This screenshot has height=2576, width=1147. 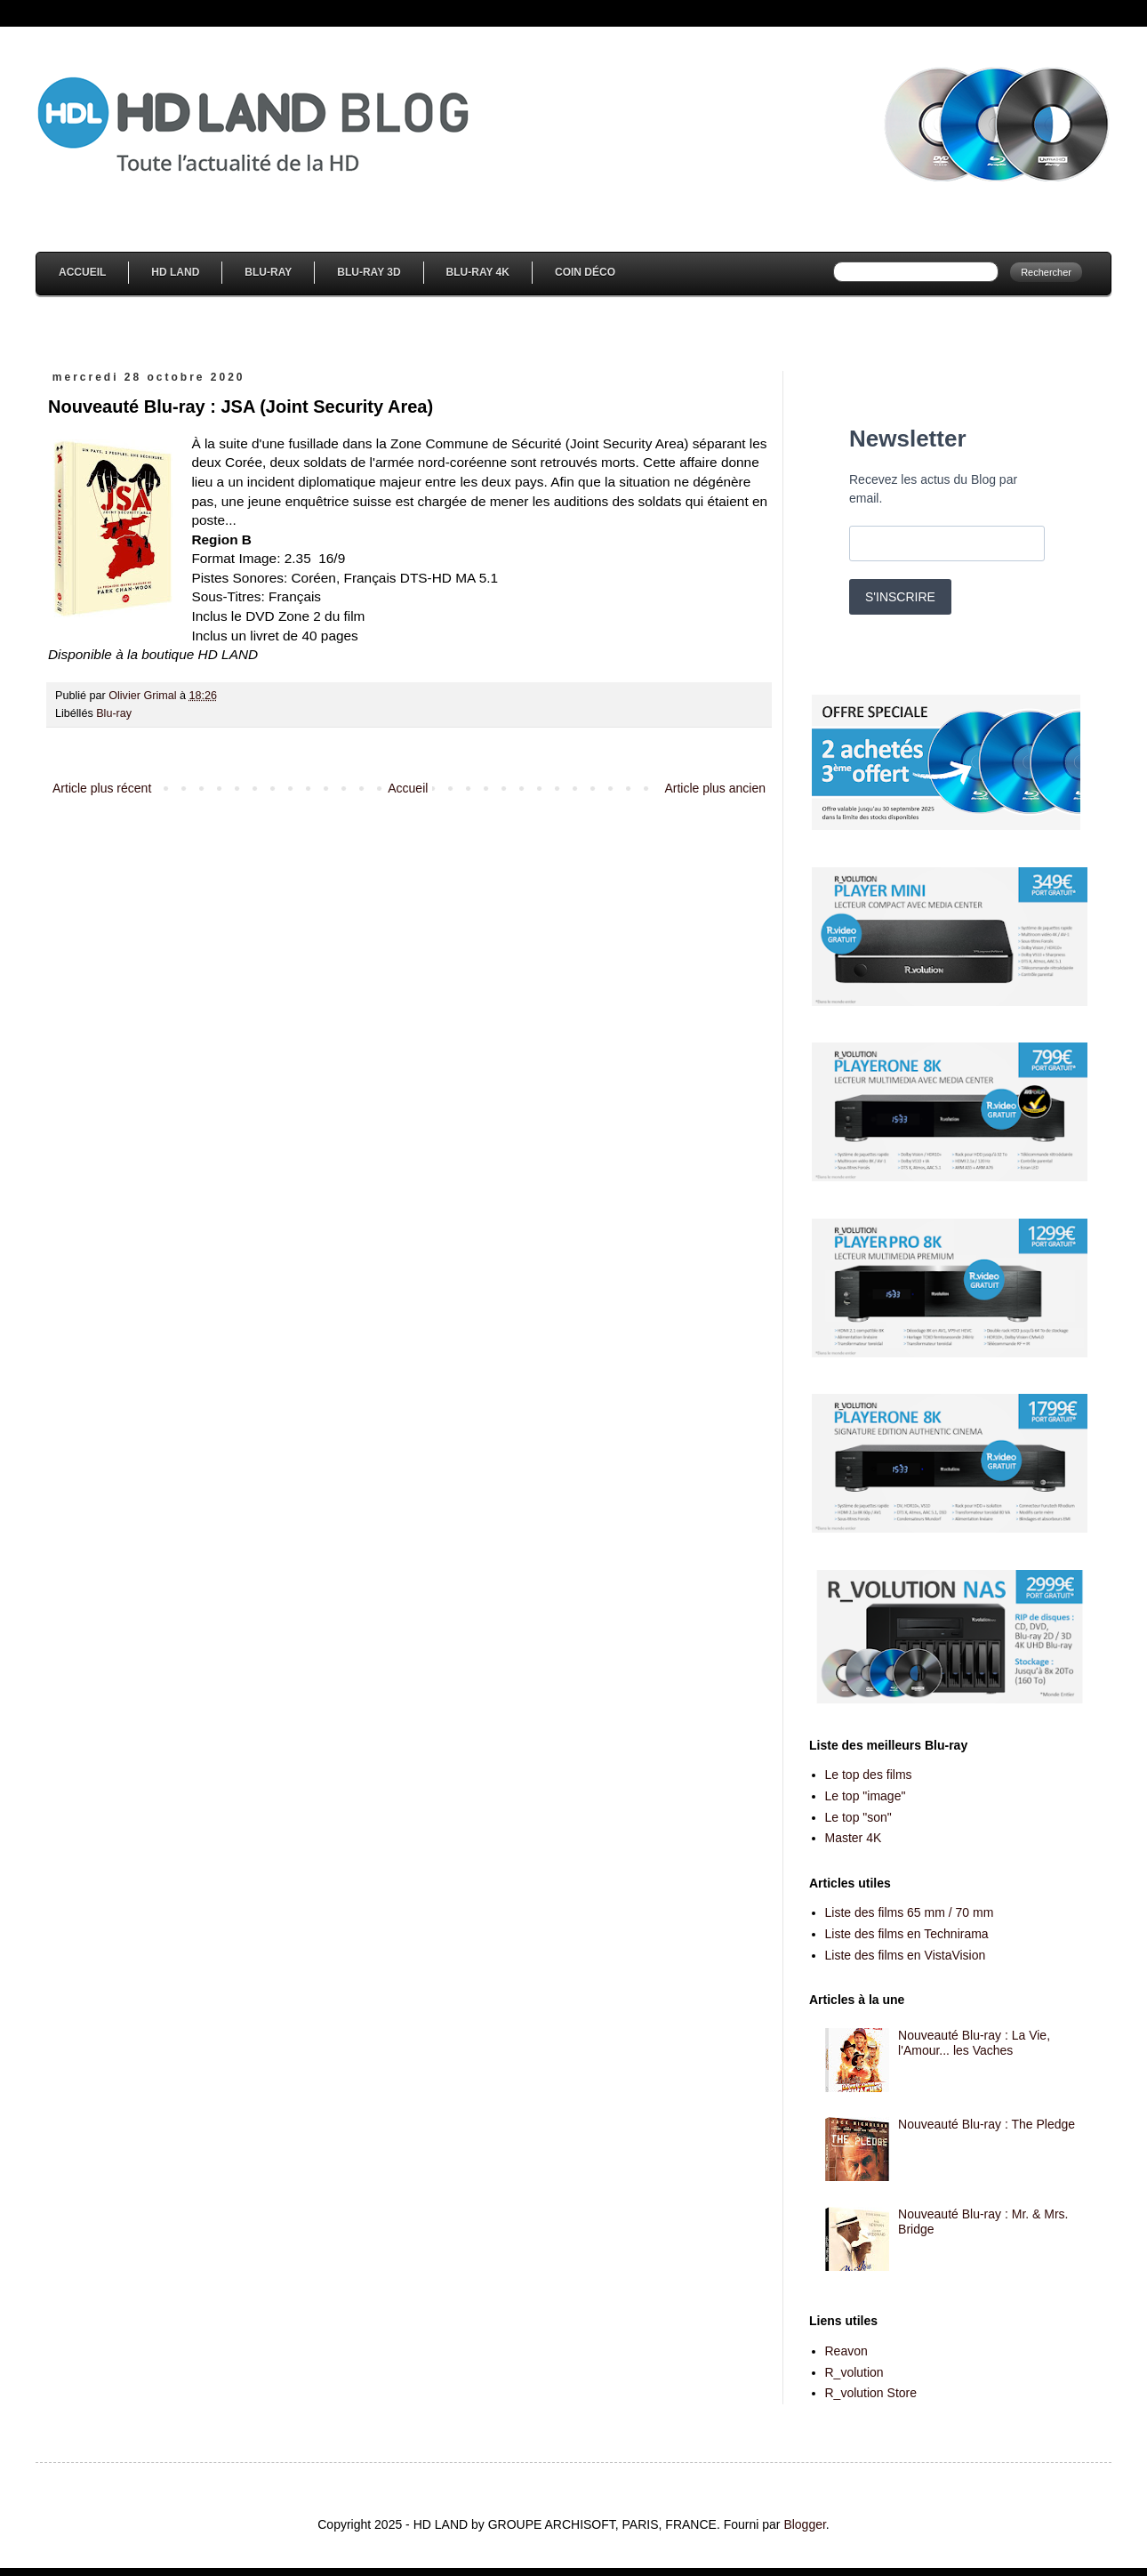 What do you see at coordinates (868, 1774) in the screenshot?
I see `Le top des films` at bounding box center [868, 1774].